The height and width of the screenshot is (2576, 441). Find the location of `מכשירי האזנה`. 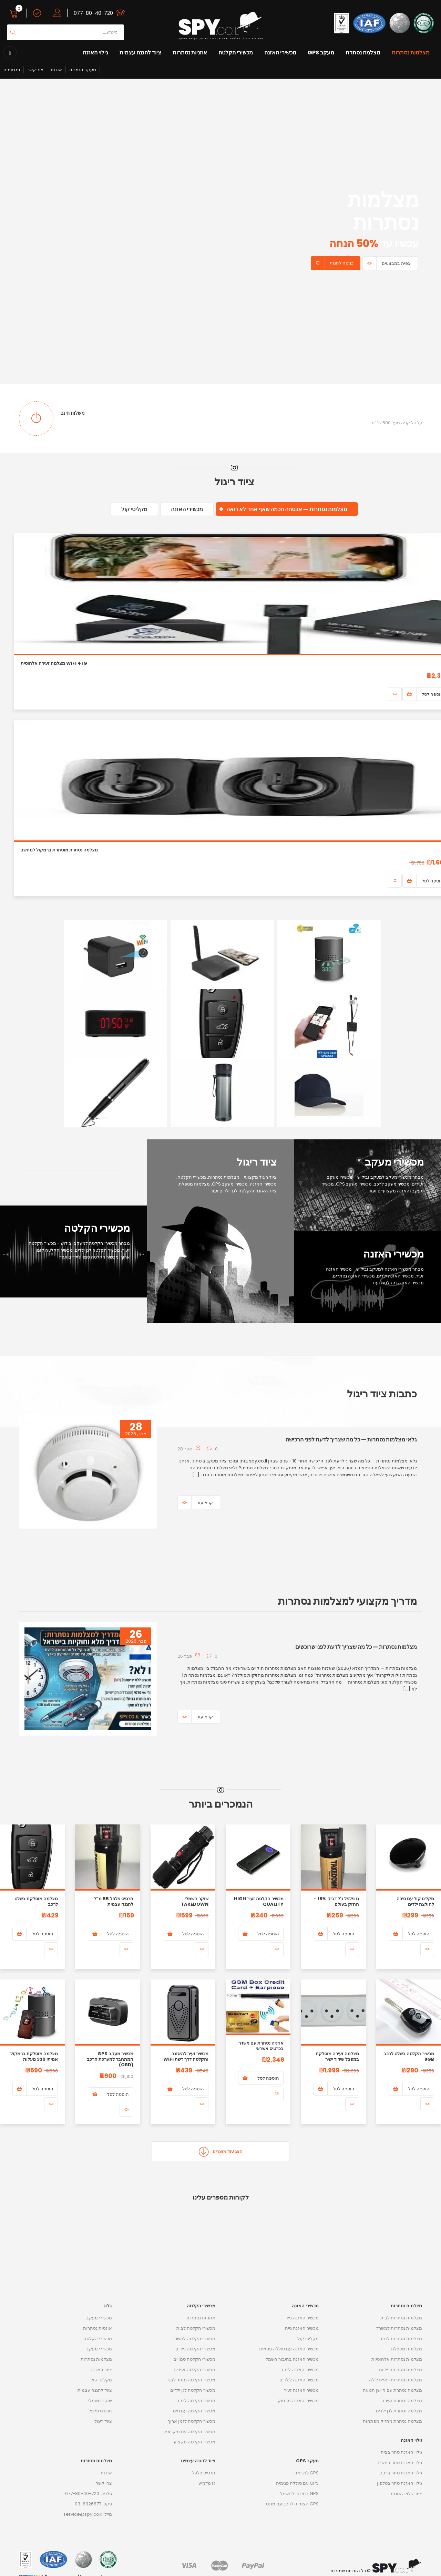

מכשירי האזנה is located at coordinates (280, 52).